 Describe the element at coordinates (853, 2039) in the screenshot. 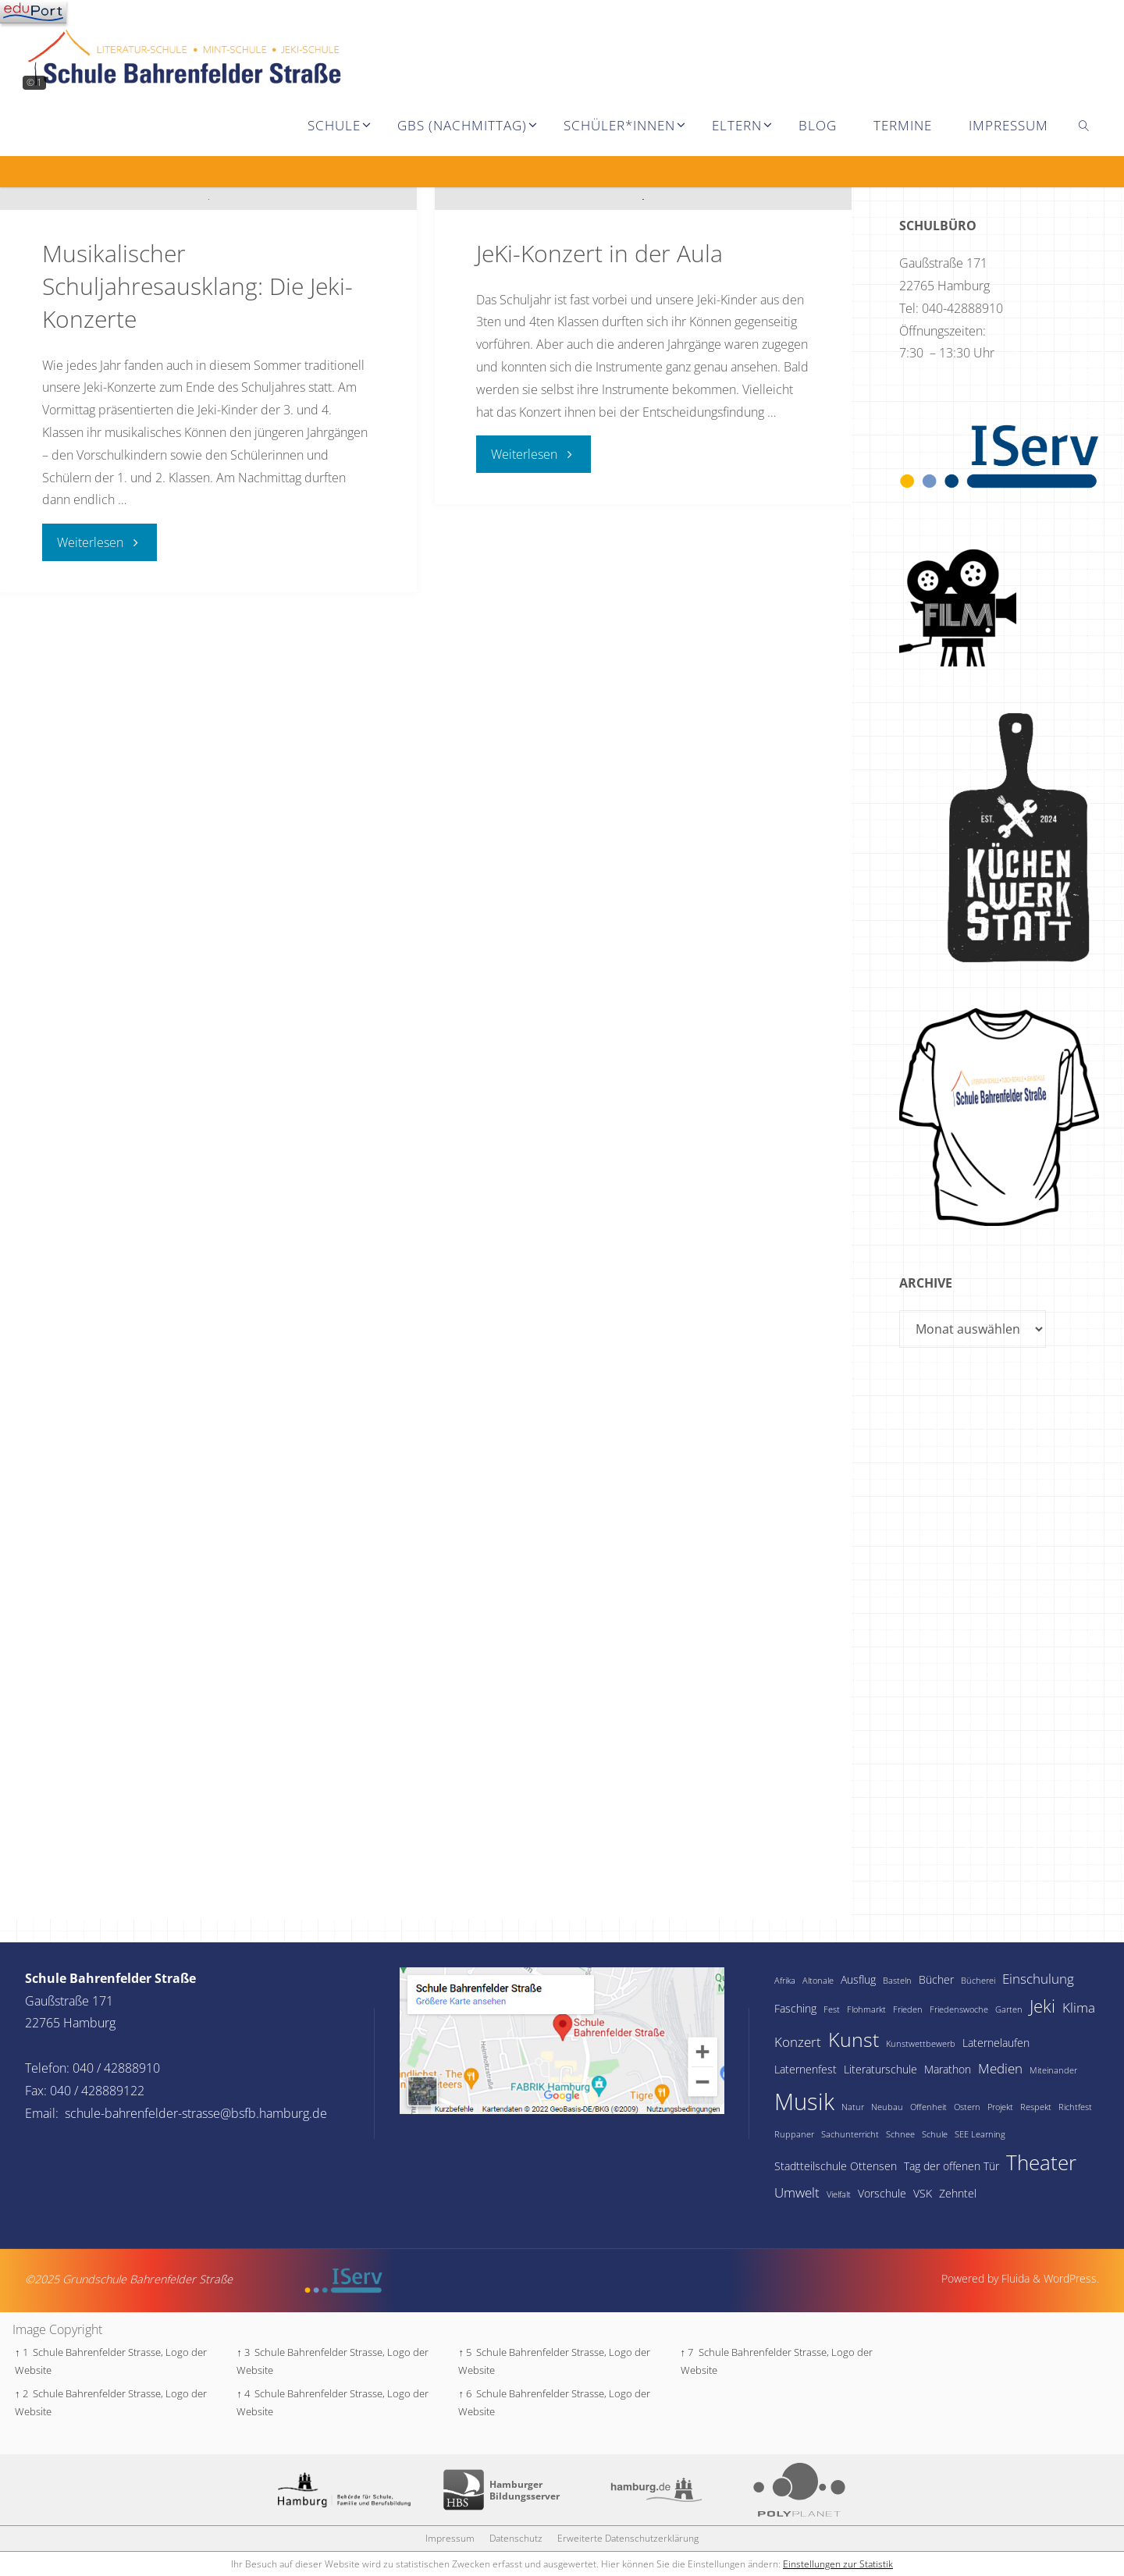

I see `Kunst [Kunst (9 Einträge)]` at that location.